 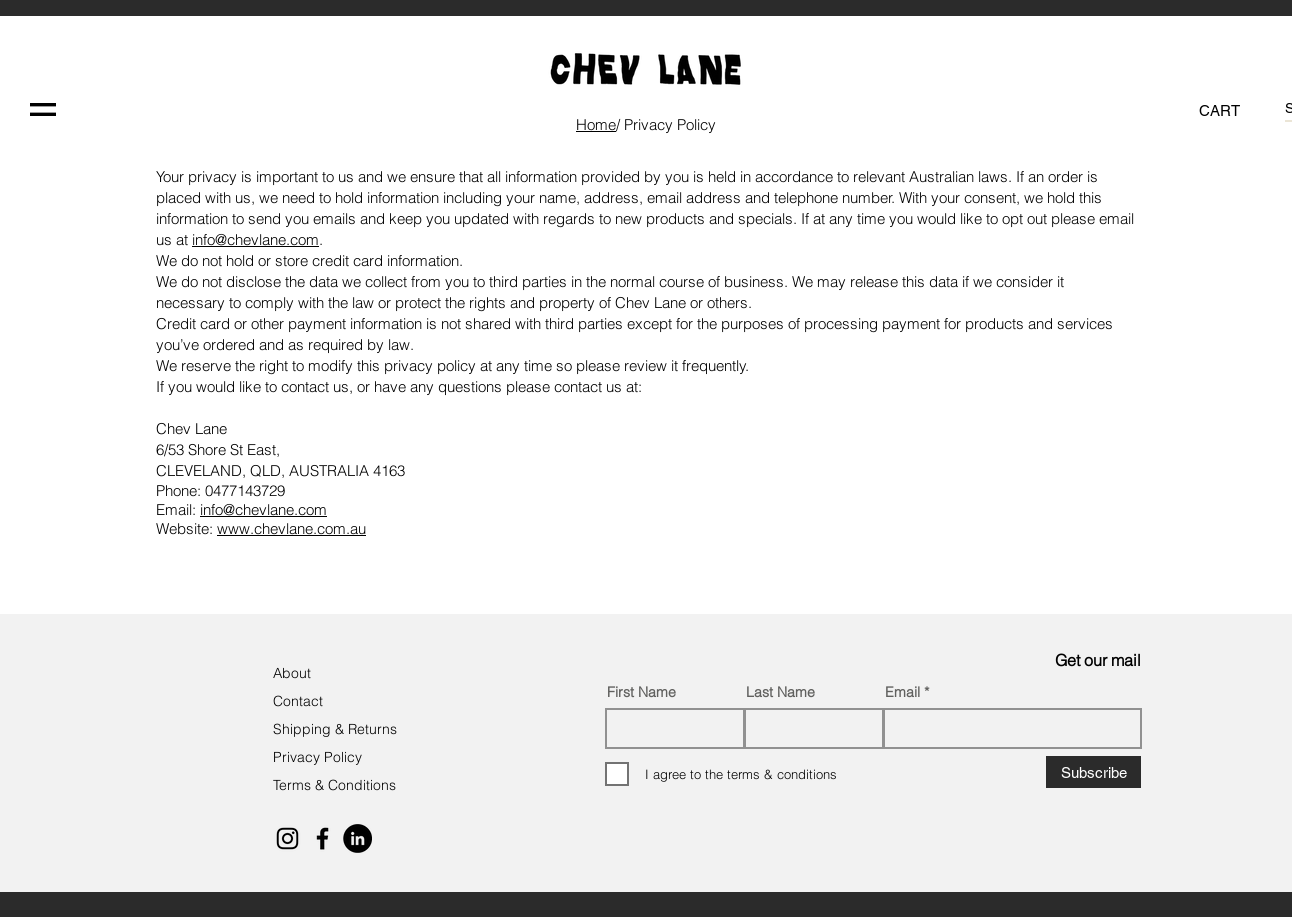 What do you see at coordinates (294, 673) in the screenshot?
I see `About` at bounding box center [294, 673].